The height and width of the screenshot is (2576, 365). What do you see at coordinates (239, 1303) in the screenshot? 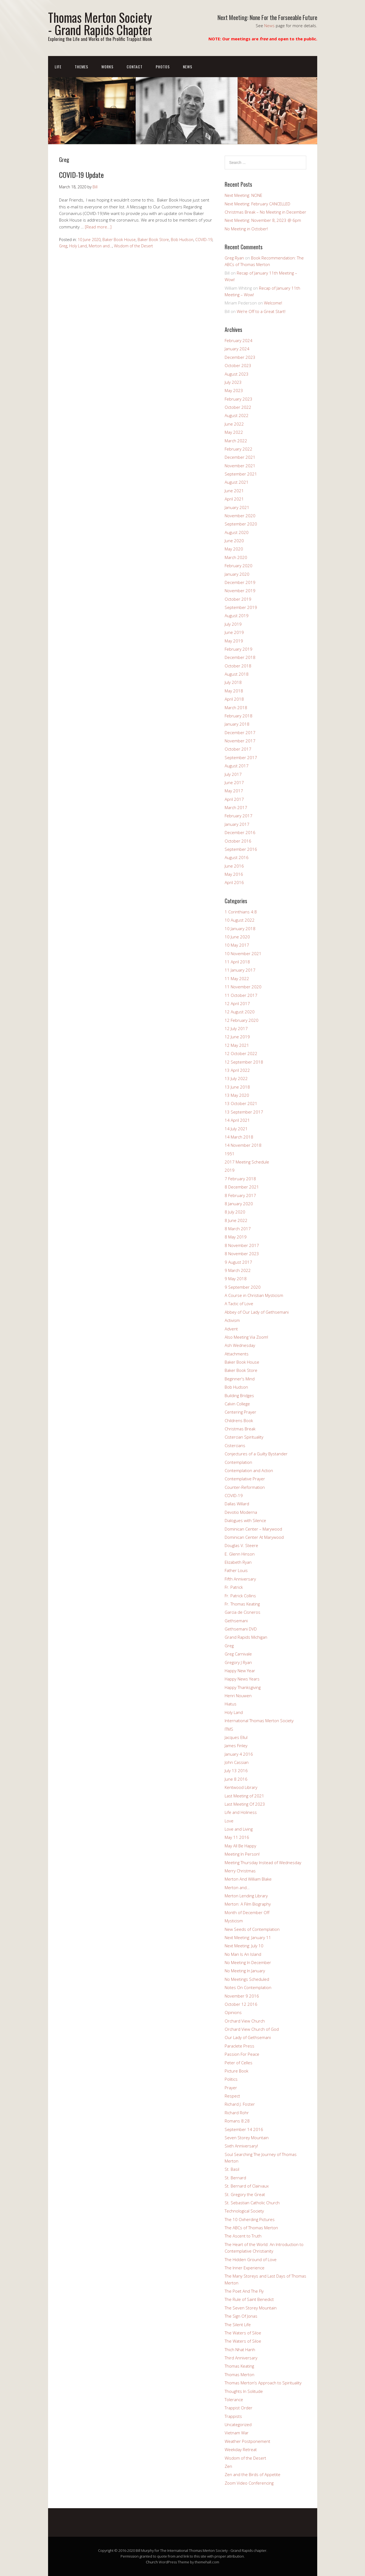
I see `A Tactic of Love` at bounding box center [239, 1303].